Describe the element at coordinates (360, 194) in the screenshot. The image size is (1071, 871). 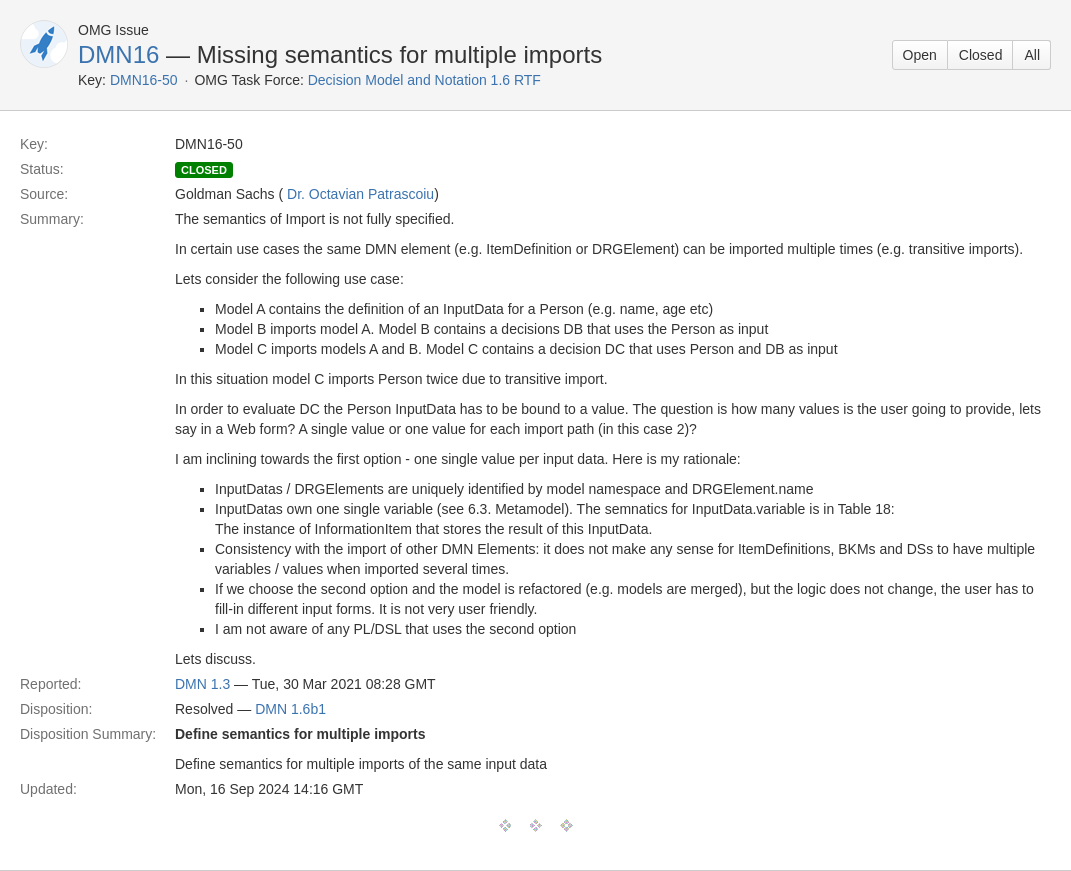
I see `Dr. Octavian Patrascoiu` at that location.